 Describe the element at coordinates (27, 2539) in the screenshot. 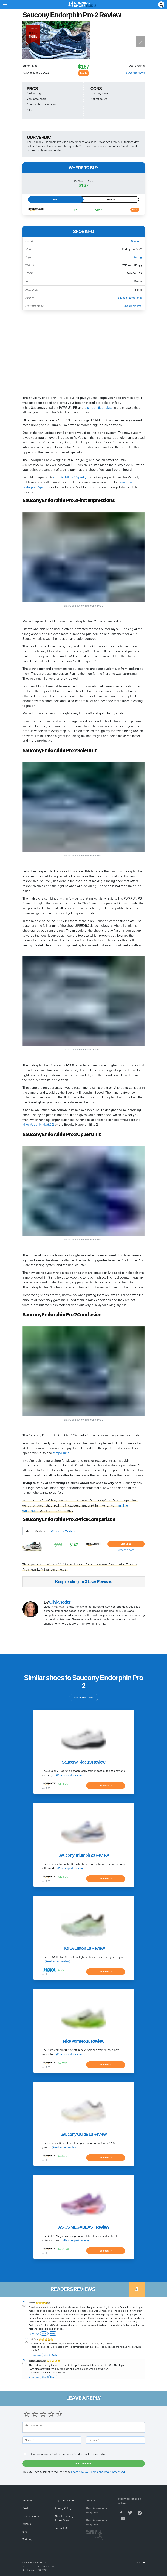

I see `Training` at that location.